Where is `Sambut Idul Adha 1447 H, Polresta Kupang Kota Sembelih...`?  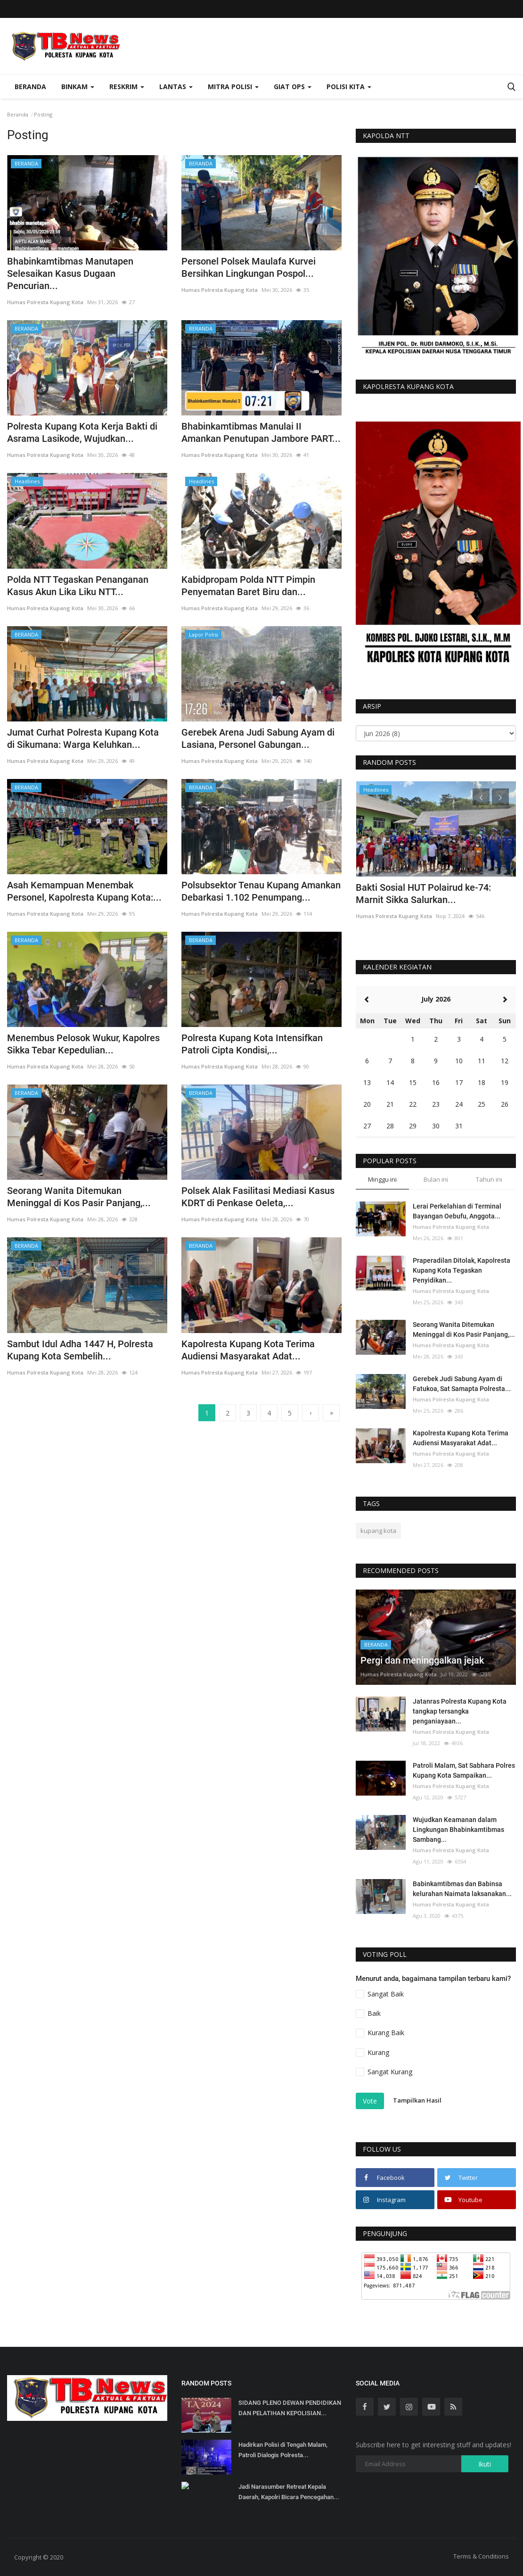 Sambut Idul Adha 1447 H, Polresta Kupang Kota Sembelih... is located at coordinates (80, 1350).